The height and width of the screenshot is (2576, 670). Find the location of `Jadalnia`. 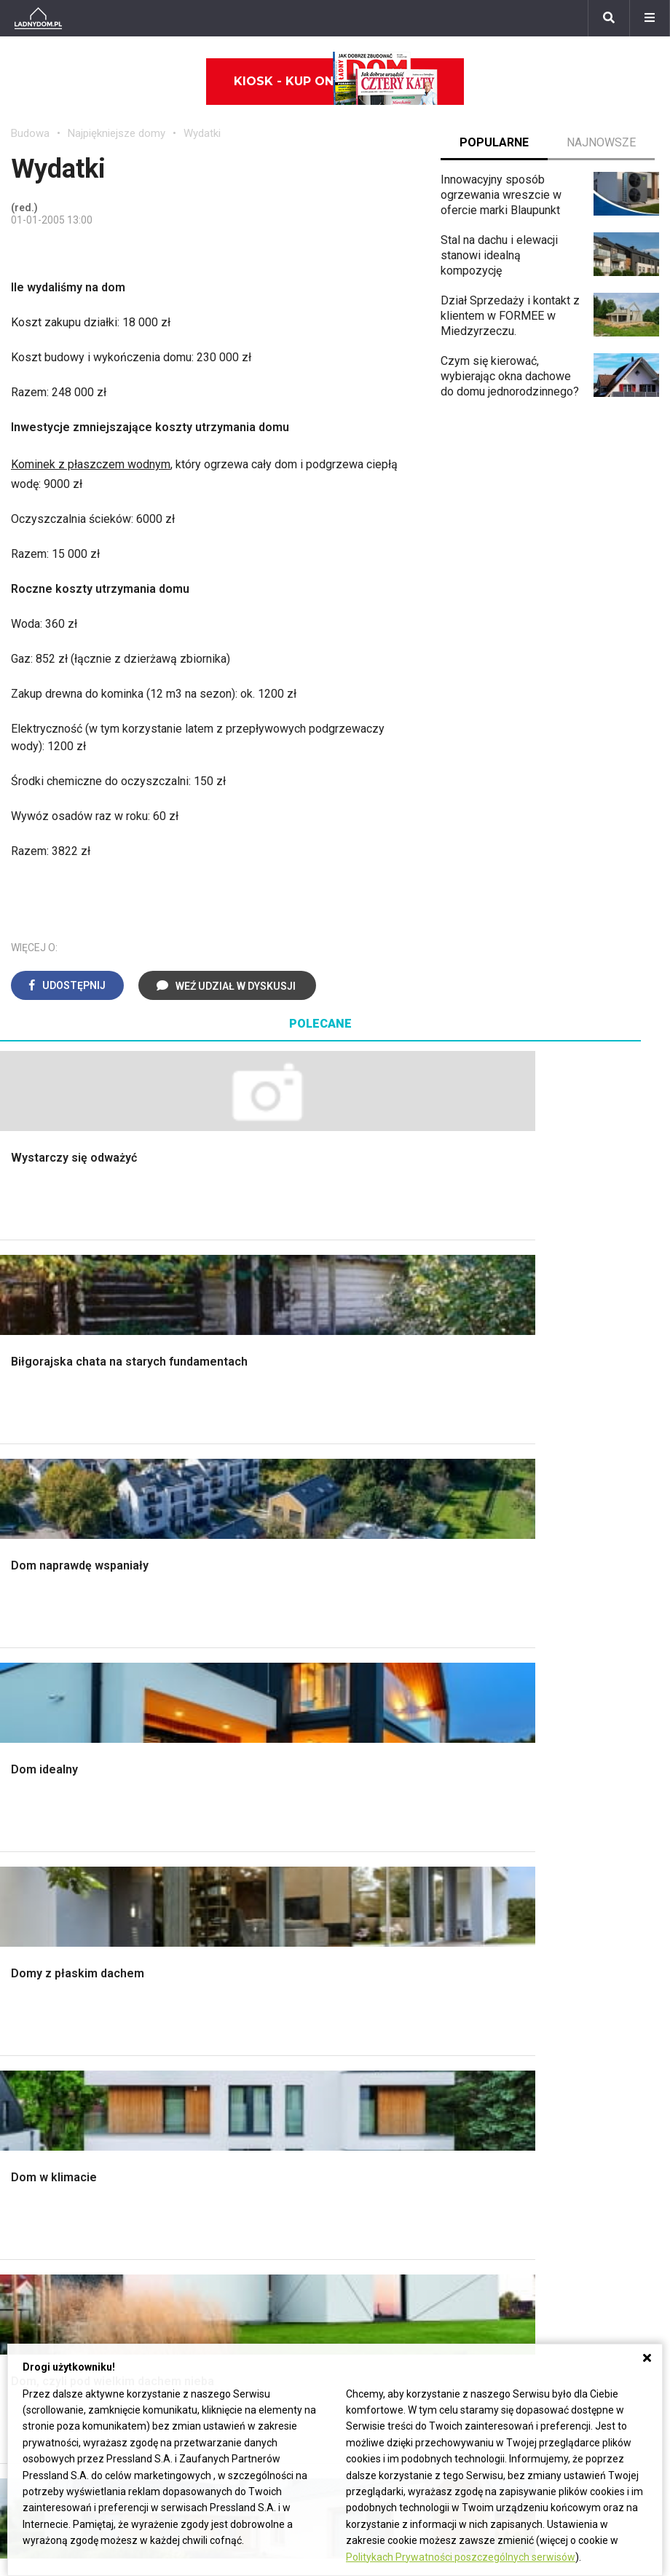

Jadalnia is located at coordinates (367, 1723).